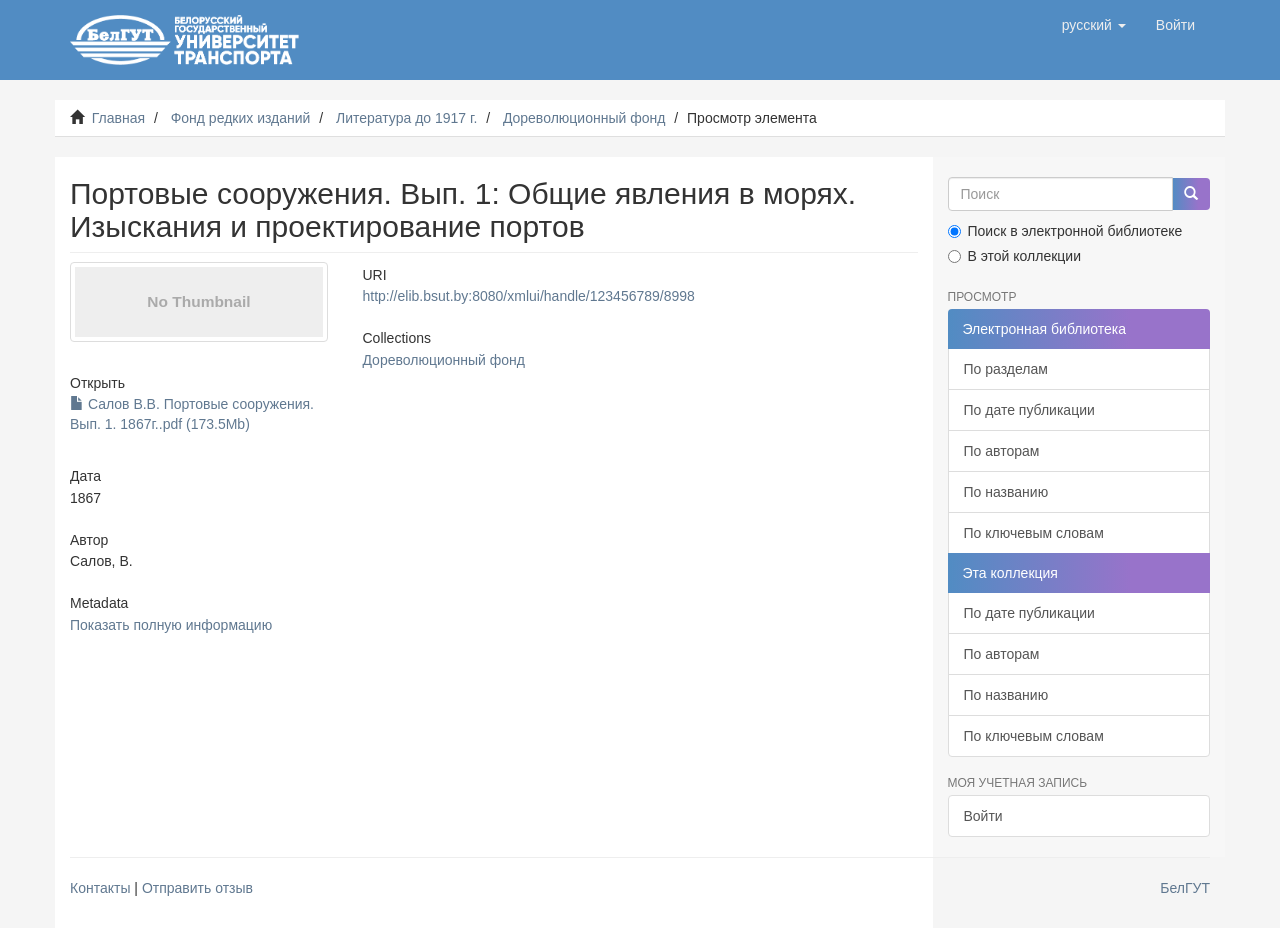  I want to click on Отправить отзыв, so click(197, 888).